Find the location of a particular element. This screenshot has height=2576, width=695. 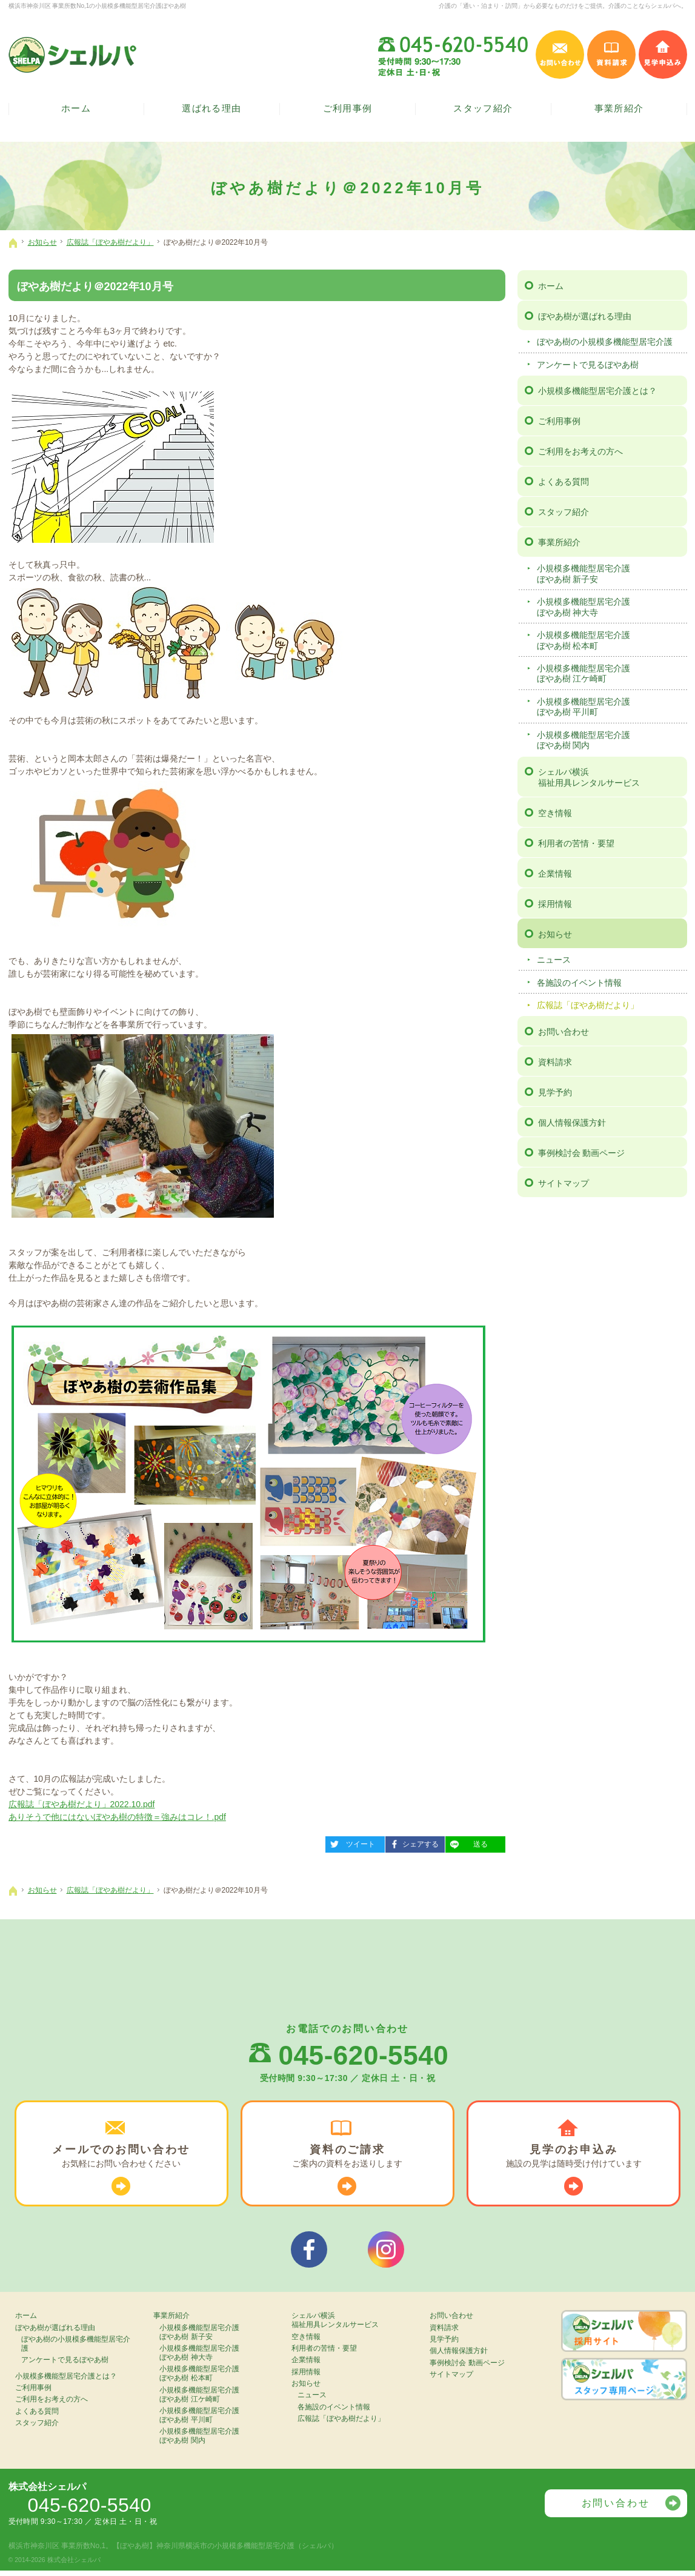

個人情報保護方針 is located at coordinates (572, 1122).